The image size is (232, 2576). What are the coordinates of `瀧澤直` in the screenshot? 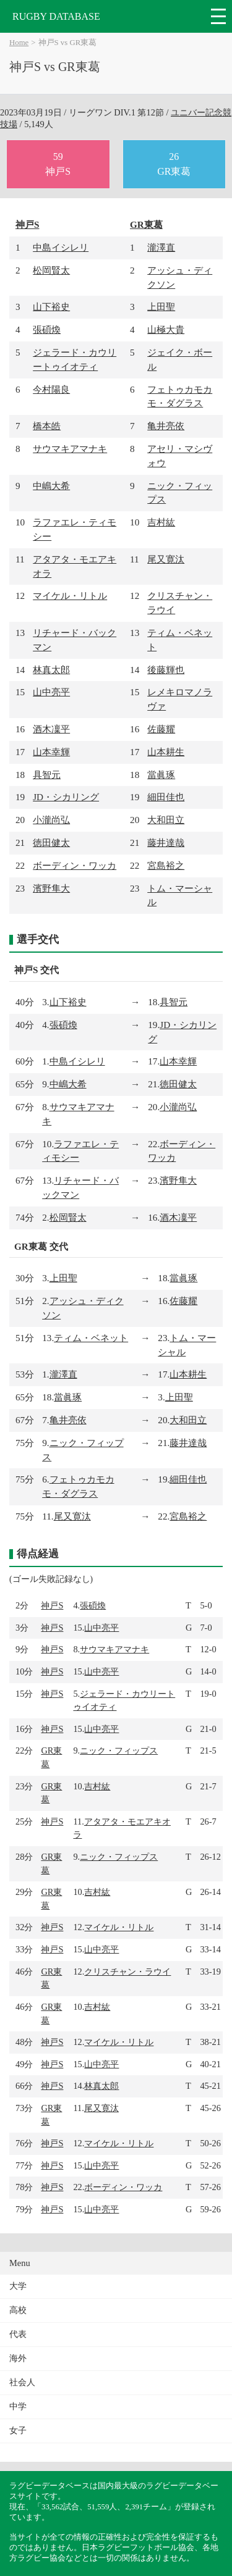 It's located at (161, 247).